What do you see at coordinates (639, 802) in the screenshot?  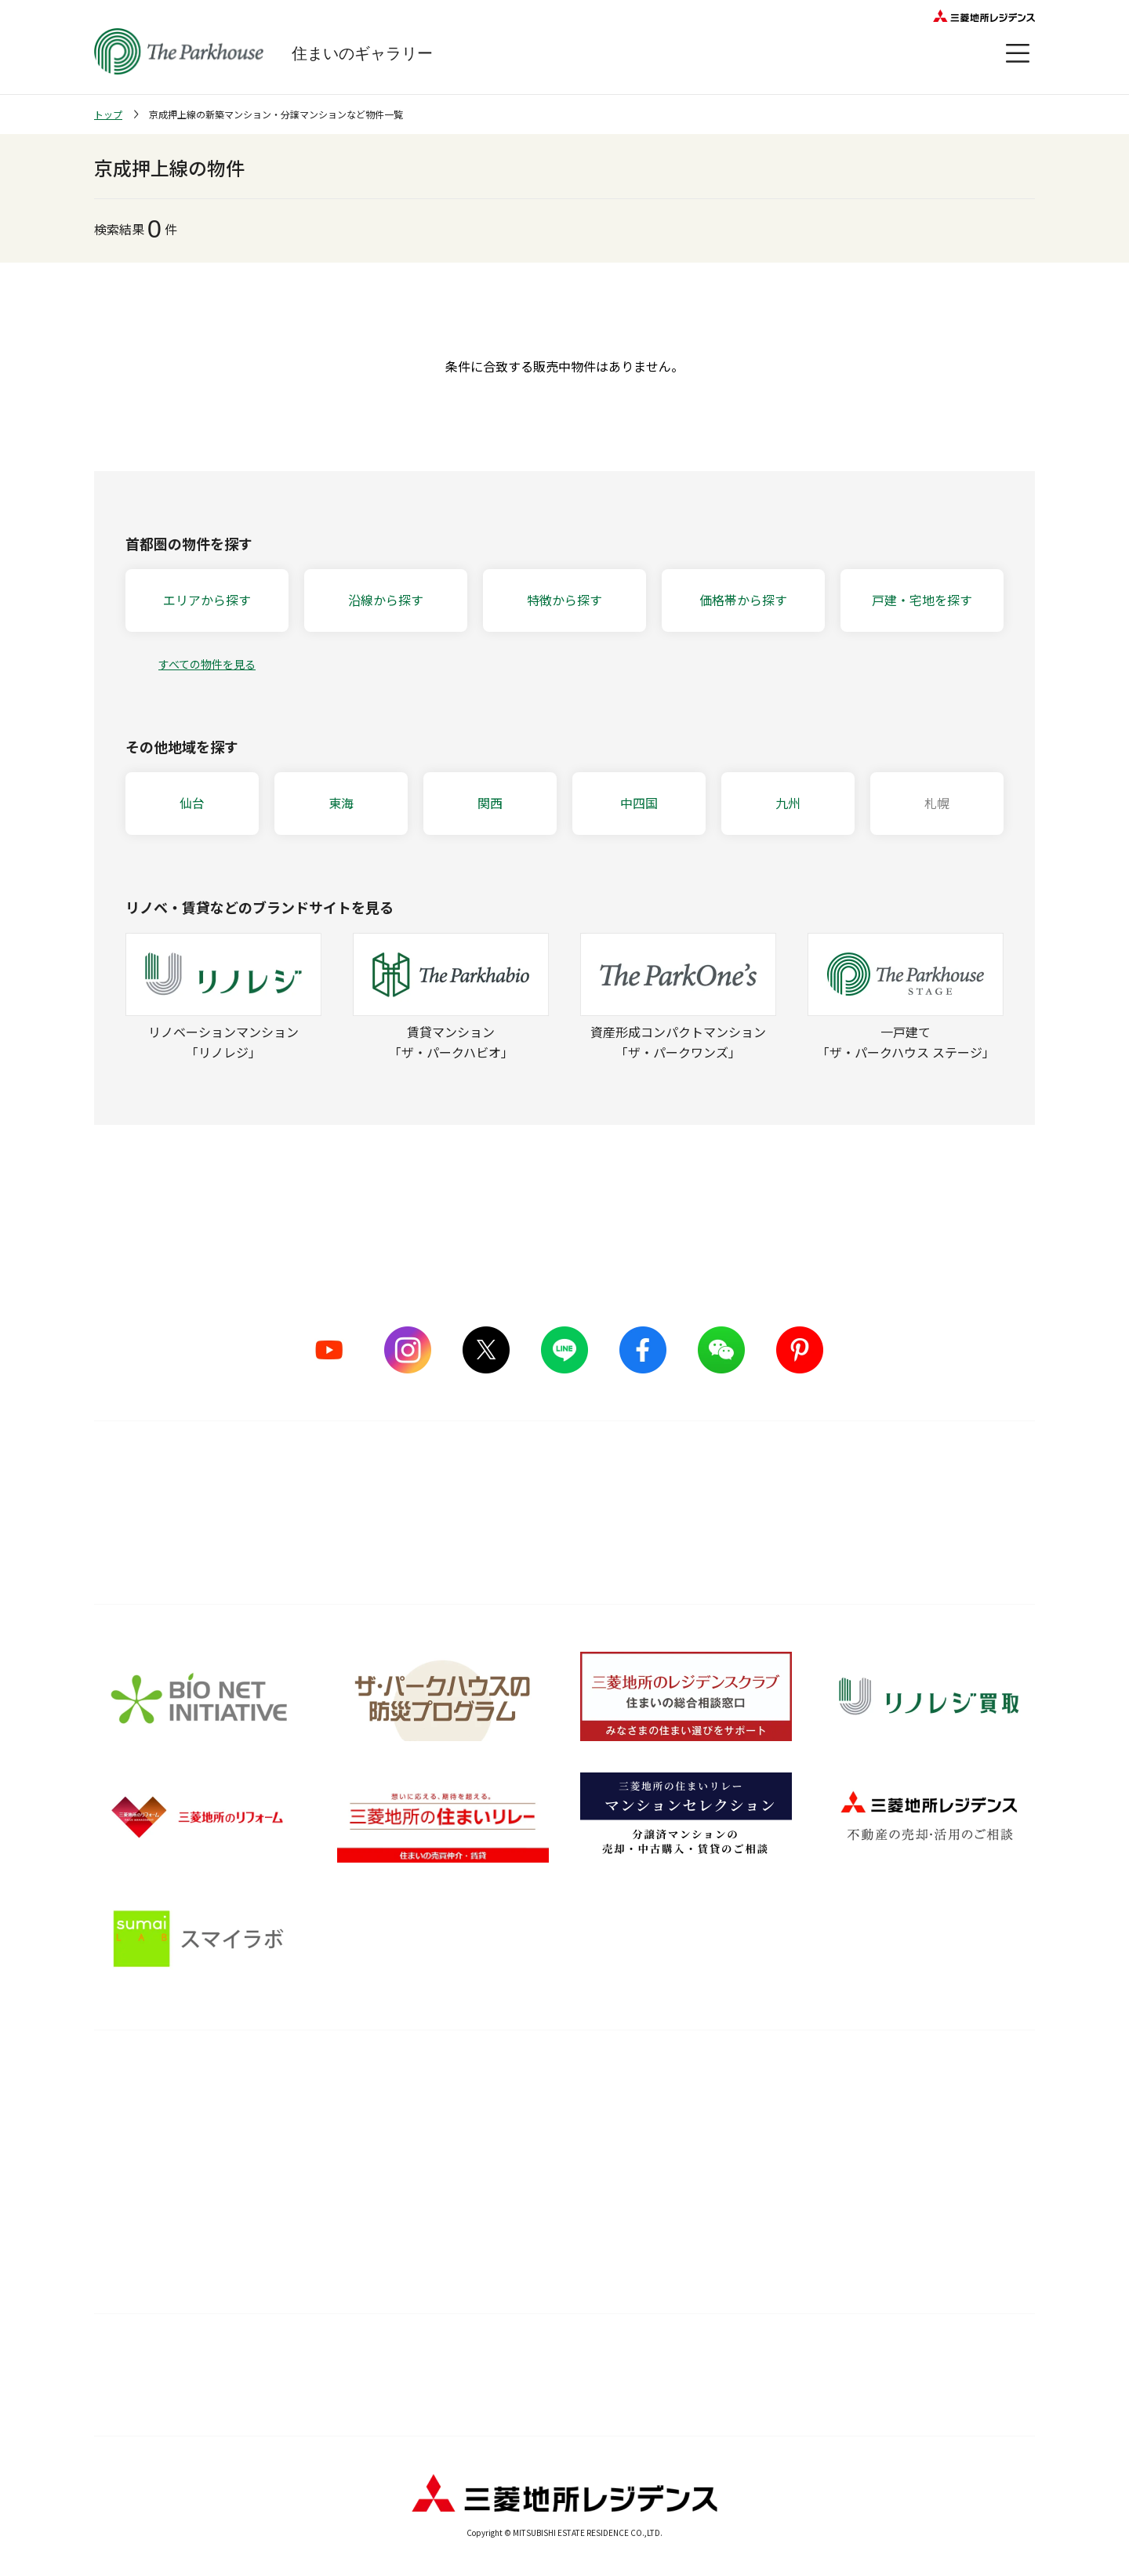 I see `中四国` at bounding box center [639, 802].